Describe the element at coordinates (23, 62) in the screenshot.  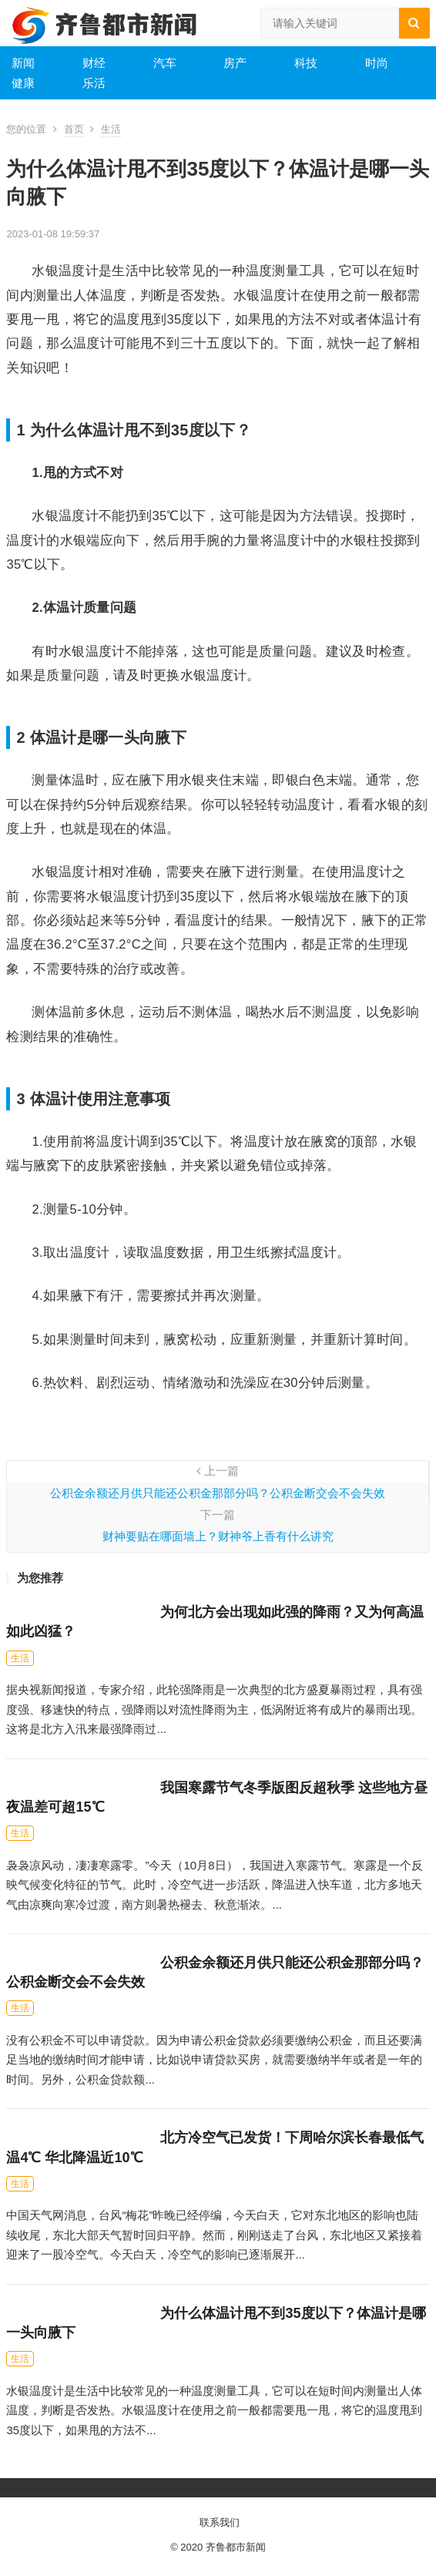
I see `新闻` at that location.